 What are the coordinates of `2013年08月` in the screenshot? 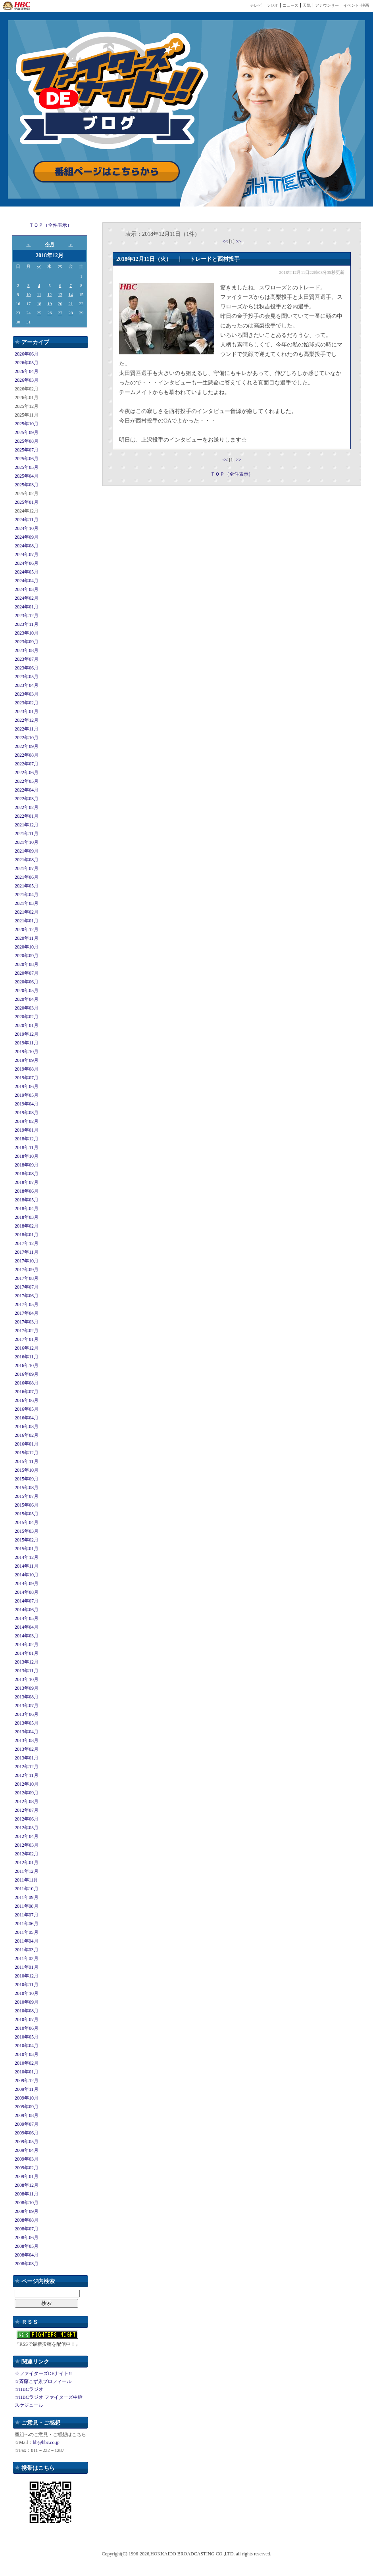 It's located at (26, 1697).